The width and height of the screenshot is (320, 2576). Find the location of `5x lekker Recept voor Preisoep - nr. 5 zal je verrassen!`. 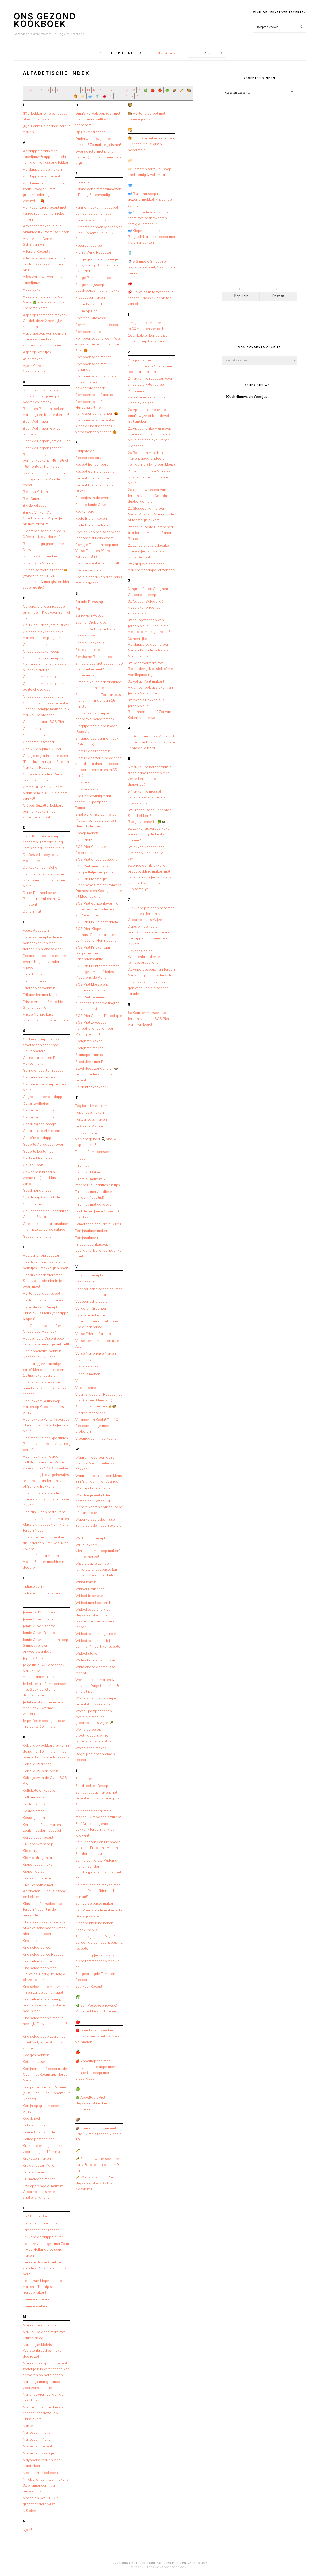

5x lekker Recept voor Preisoep - nr. 5 zal je verrassen! is located at coordinates (146, 853).